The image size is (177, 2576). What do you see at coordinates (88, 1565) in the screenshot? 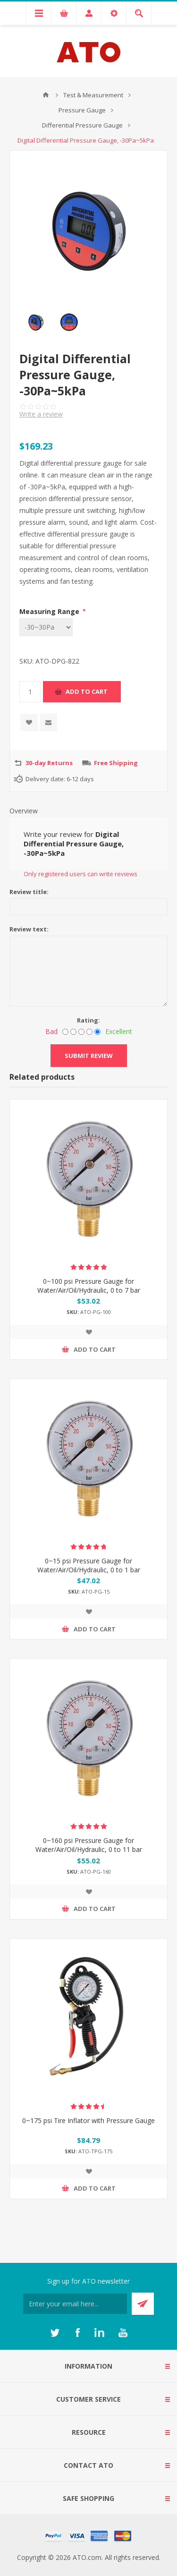
I see `0~15 psi Pressure Gauge for Water/Air/Oil/Hydraulic, 0 to 1 bar` at bounding box center [88, 1565].